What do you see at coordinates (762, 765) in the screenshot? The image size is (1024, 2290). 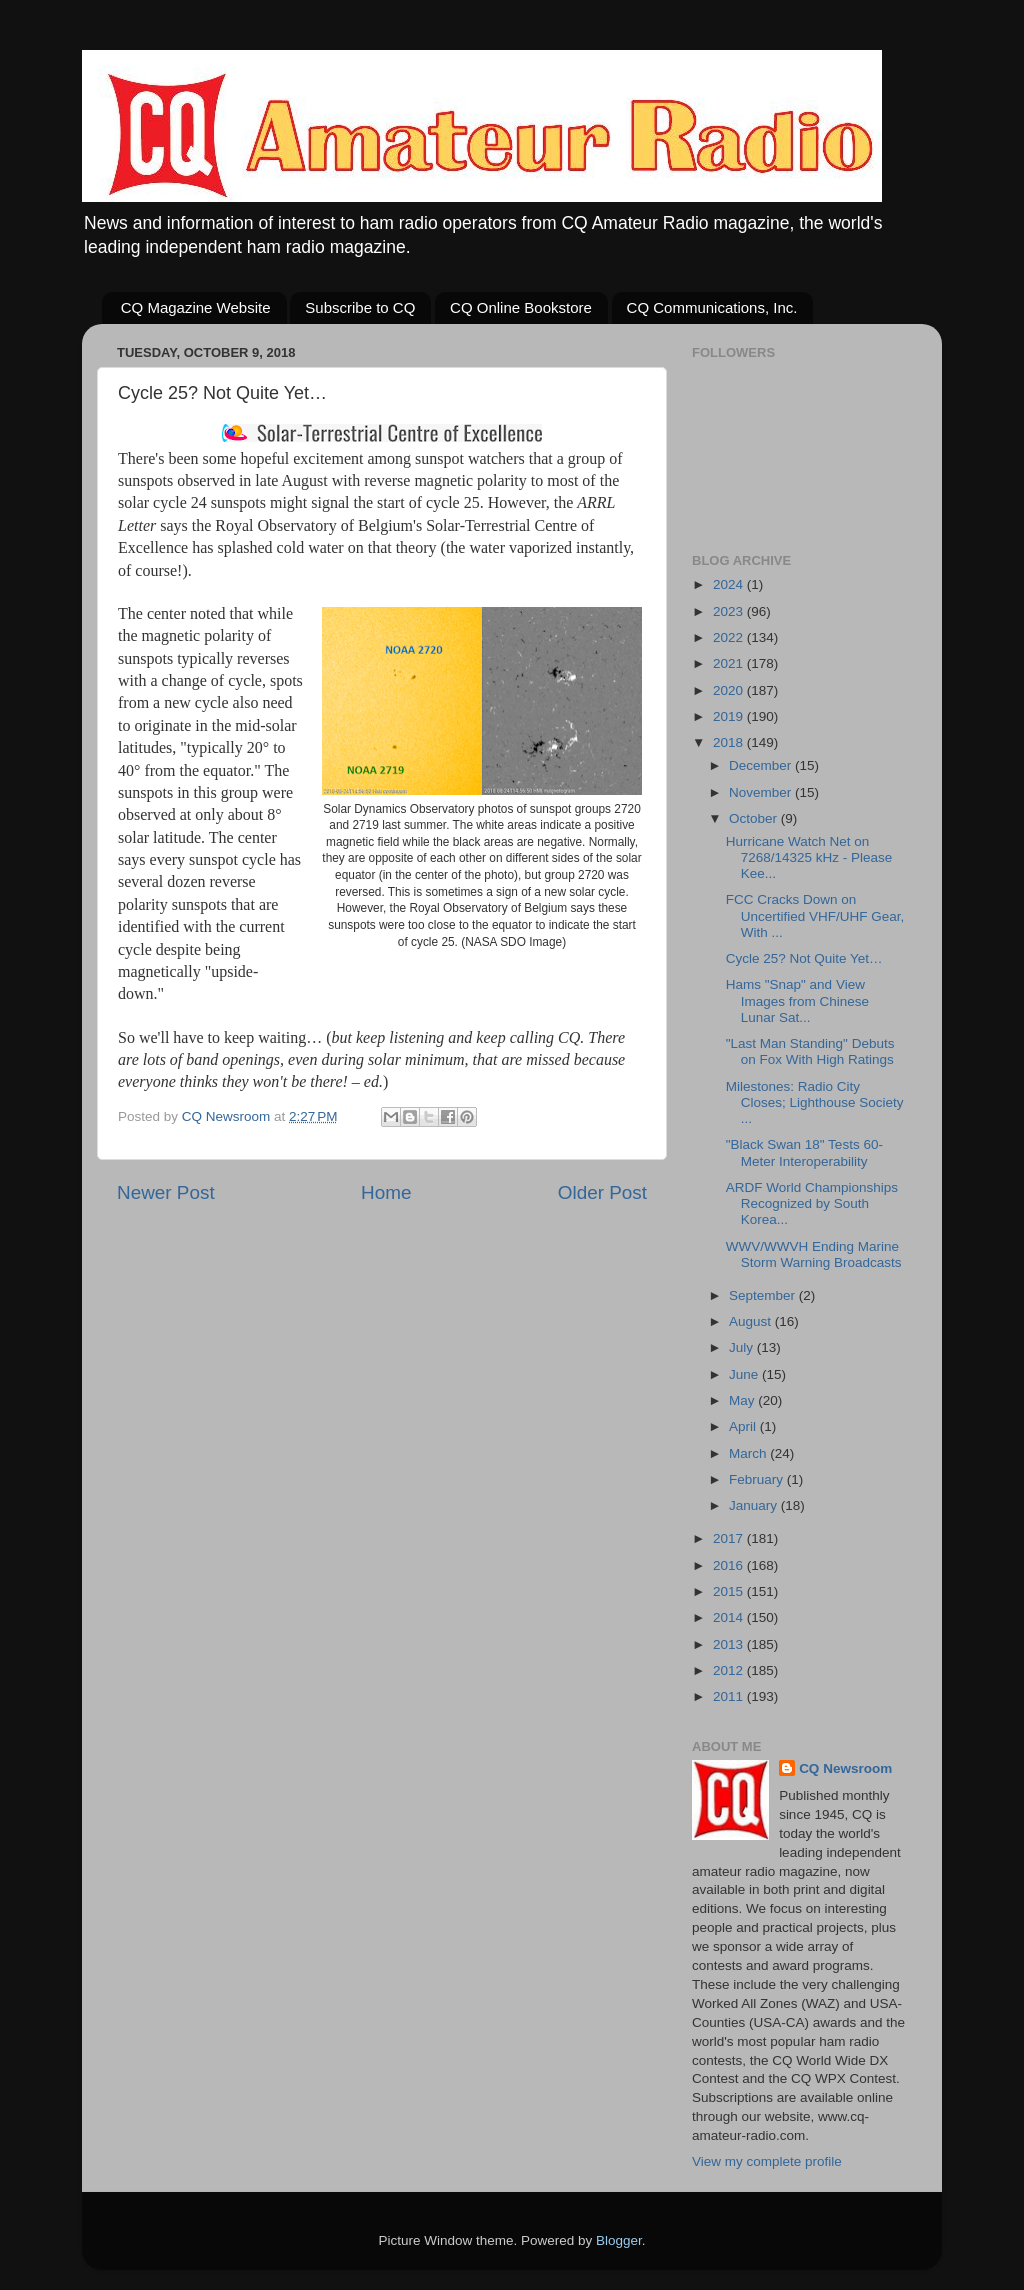 I see `December` at bounding box center [762, 765].